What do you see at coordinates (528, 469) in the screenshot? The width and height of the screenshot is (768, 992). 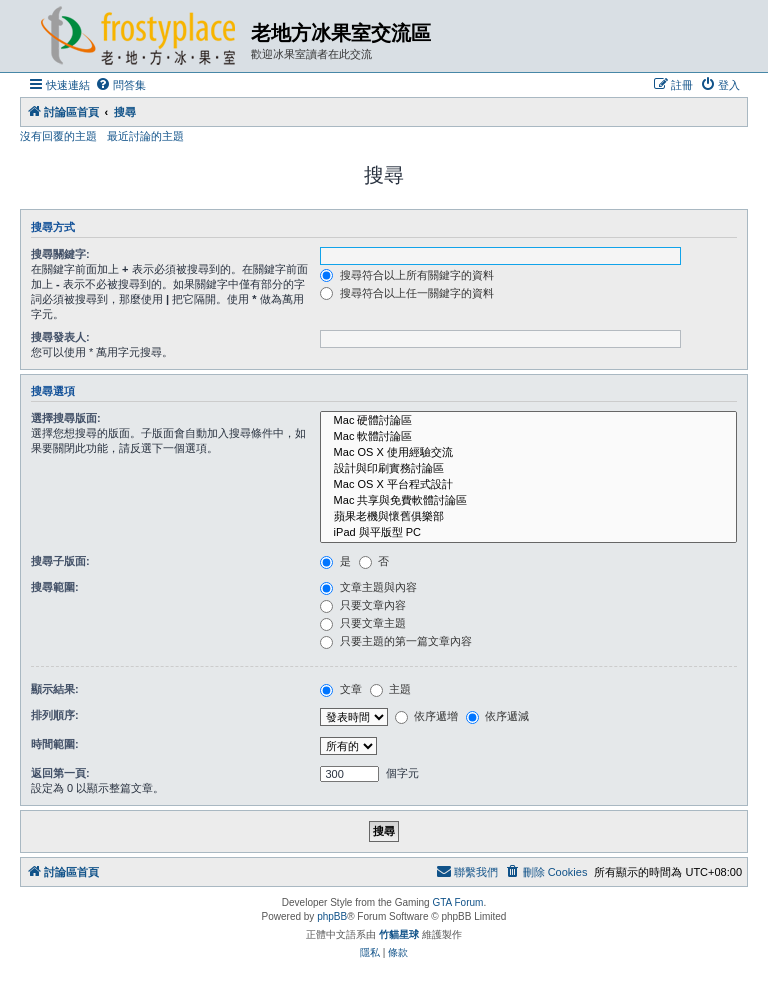 I see `設計與印刷實務討論區` at bounding box center [528, 469].